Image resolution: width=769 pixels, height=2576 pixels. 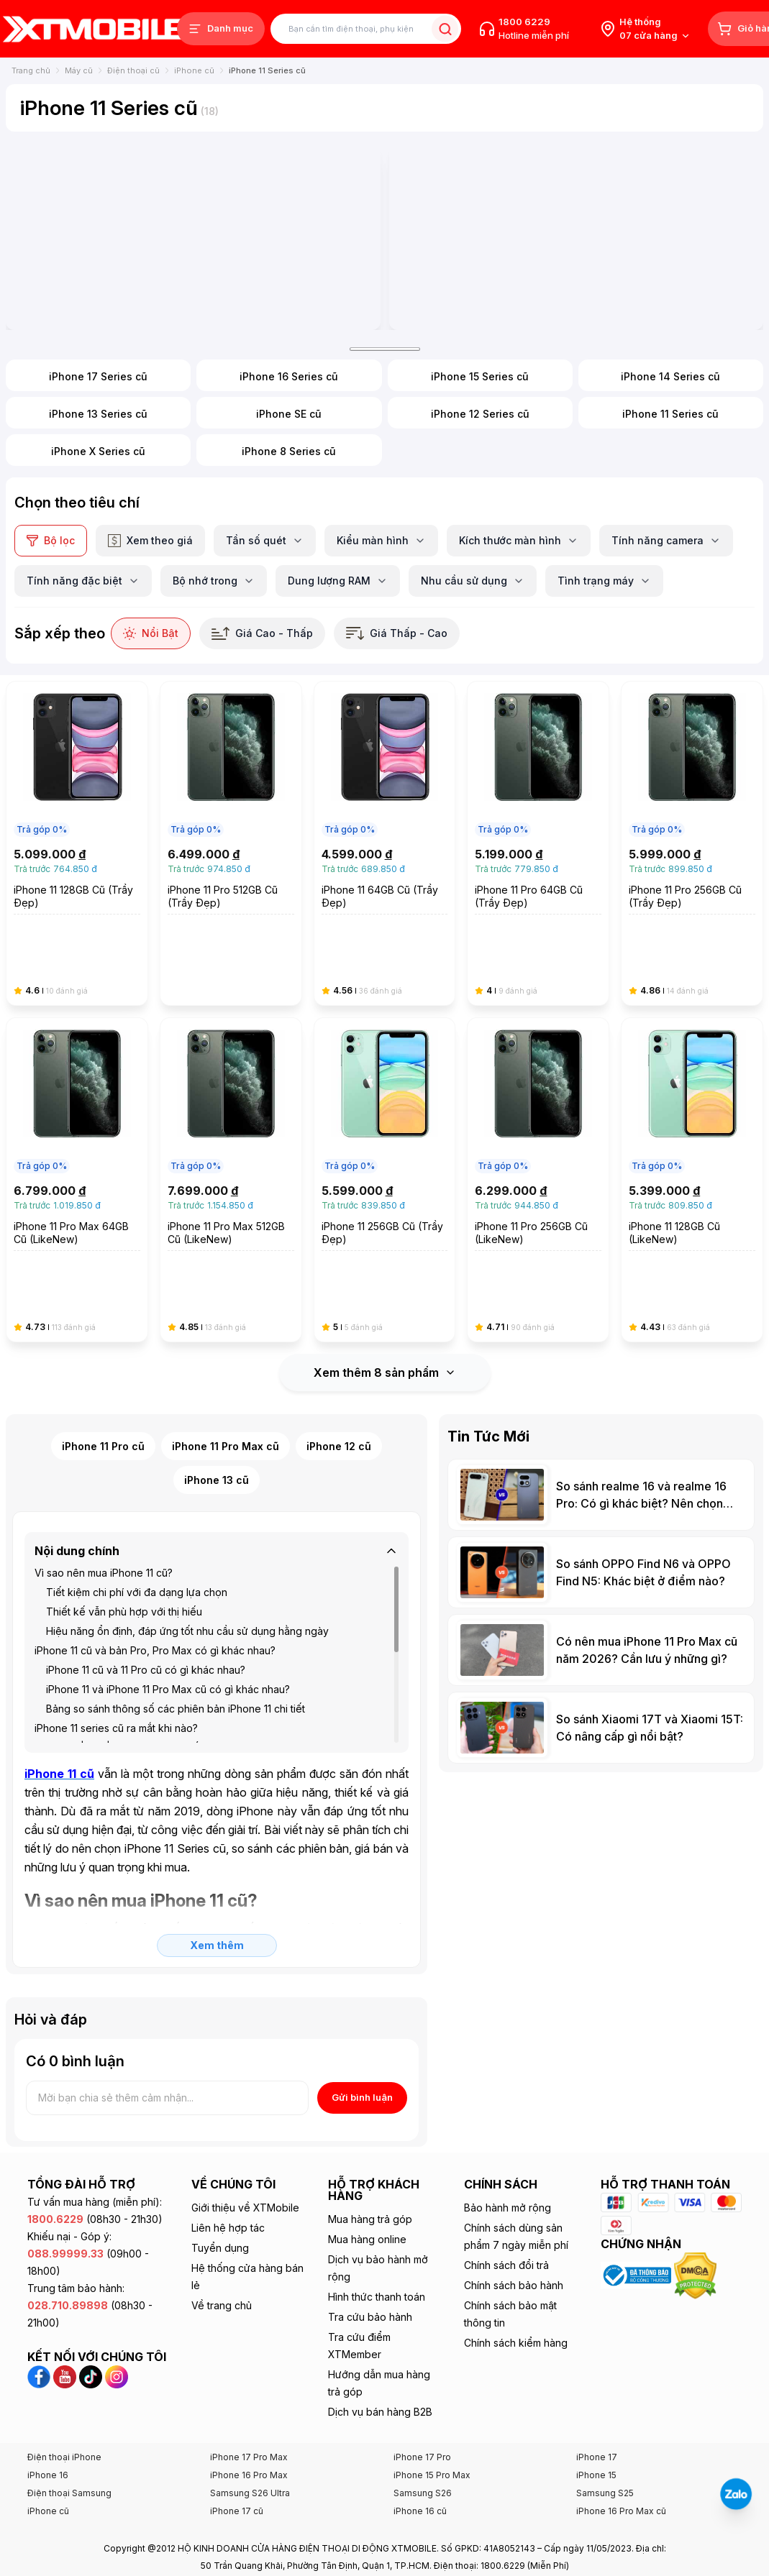 I want to click on [iPhone 11 cũ], so click(x=59, y=1711).